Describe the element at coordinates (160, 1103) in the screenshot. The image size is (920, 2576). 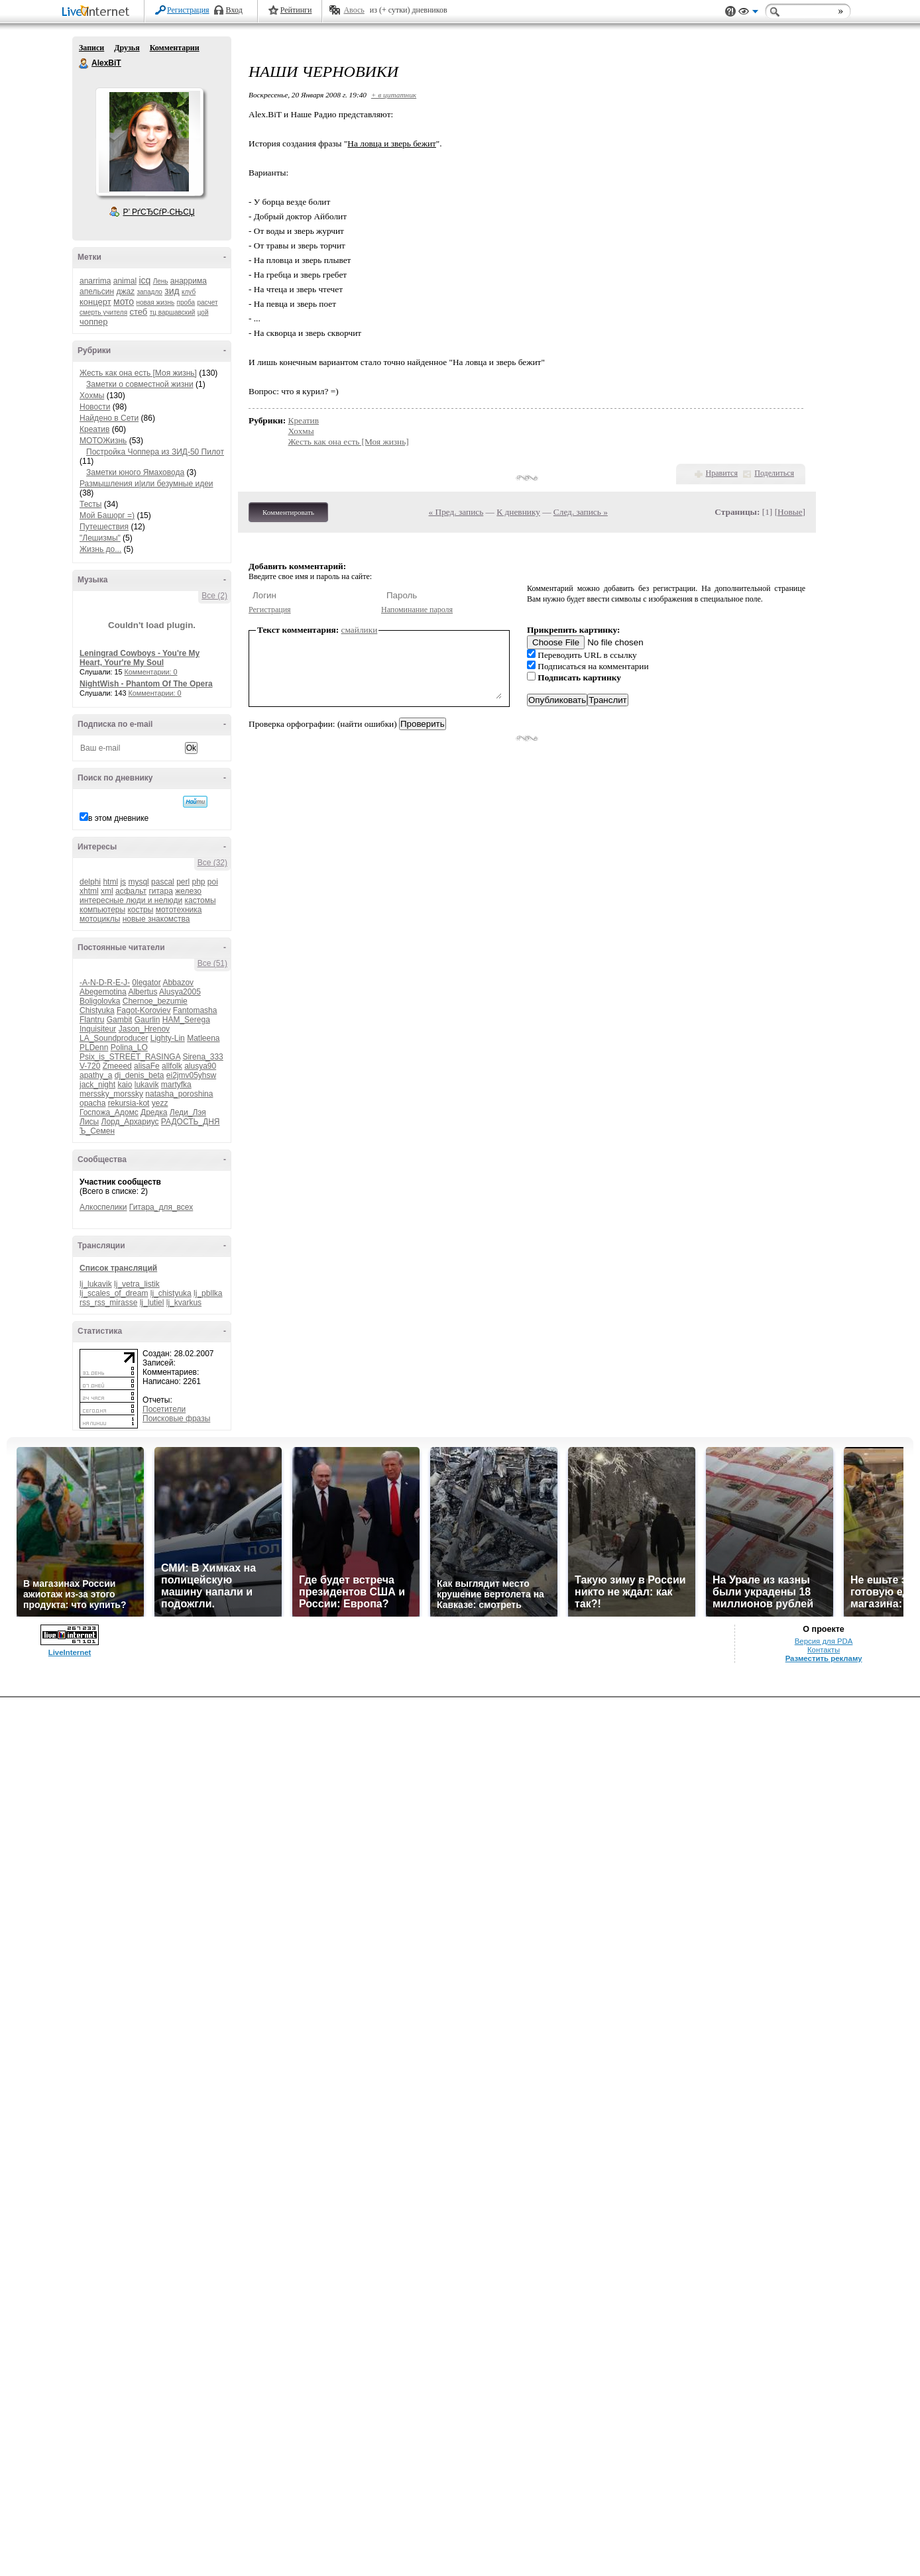
I see `yezz` at that location.